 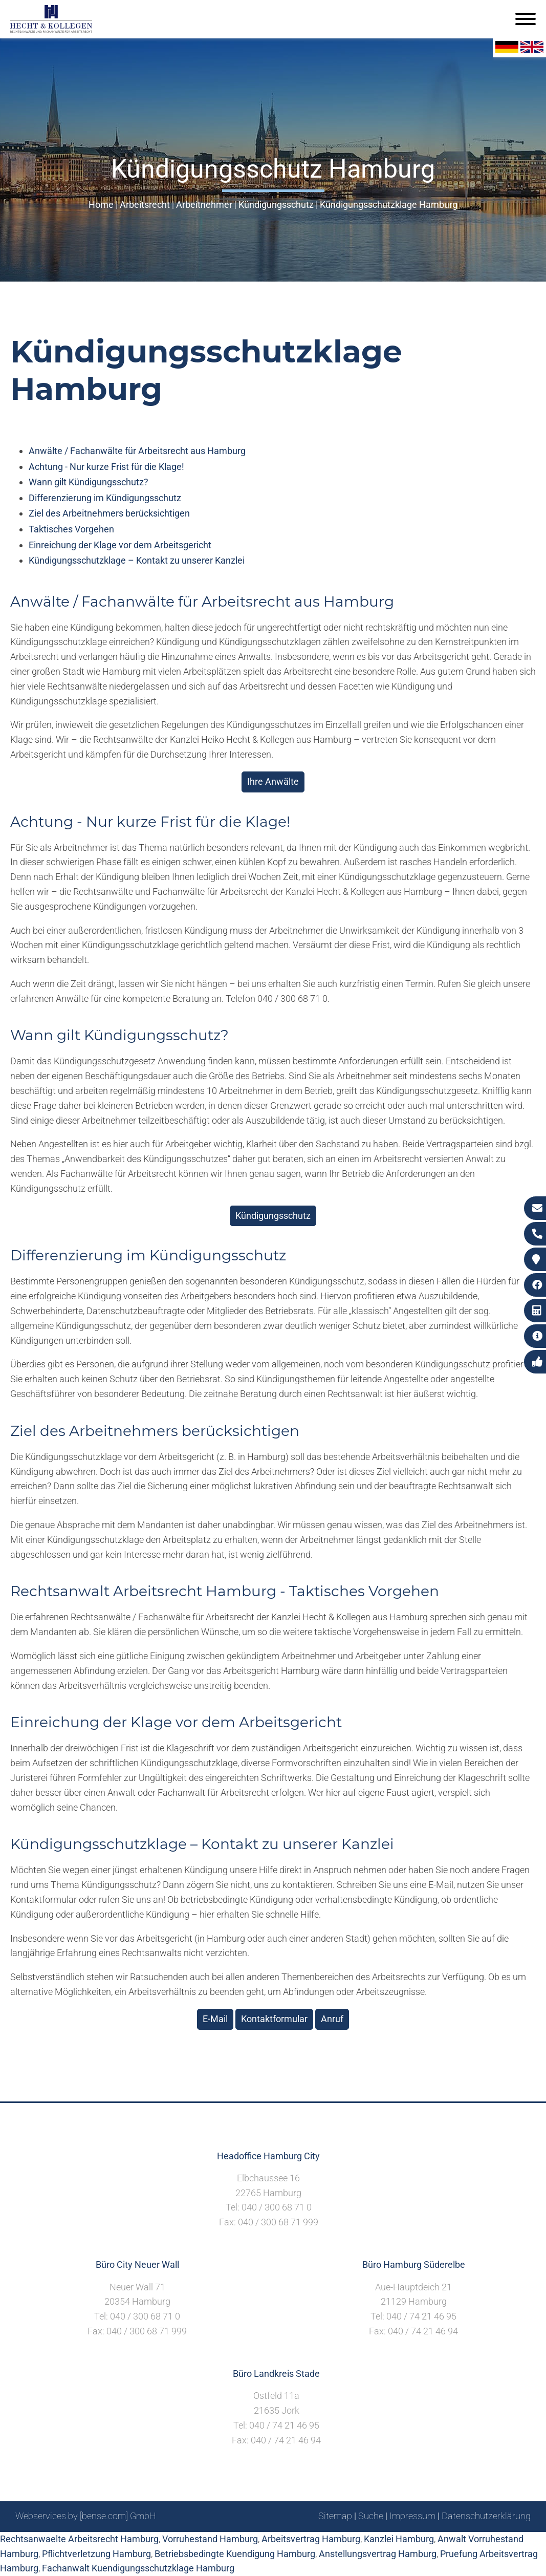 I want to click on Differenzierung im Kündigungsschutz, so click(x=105, y=497).